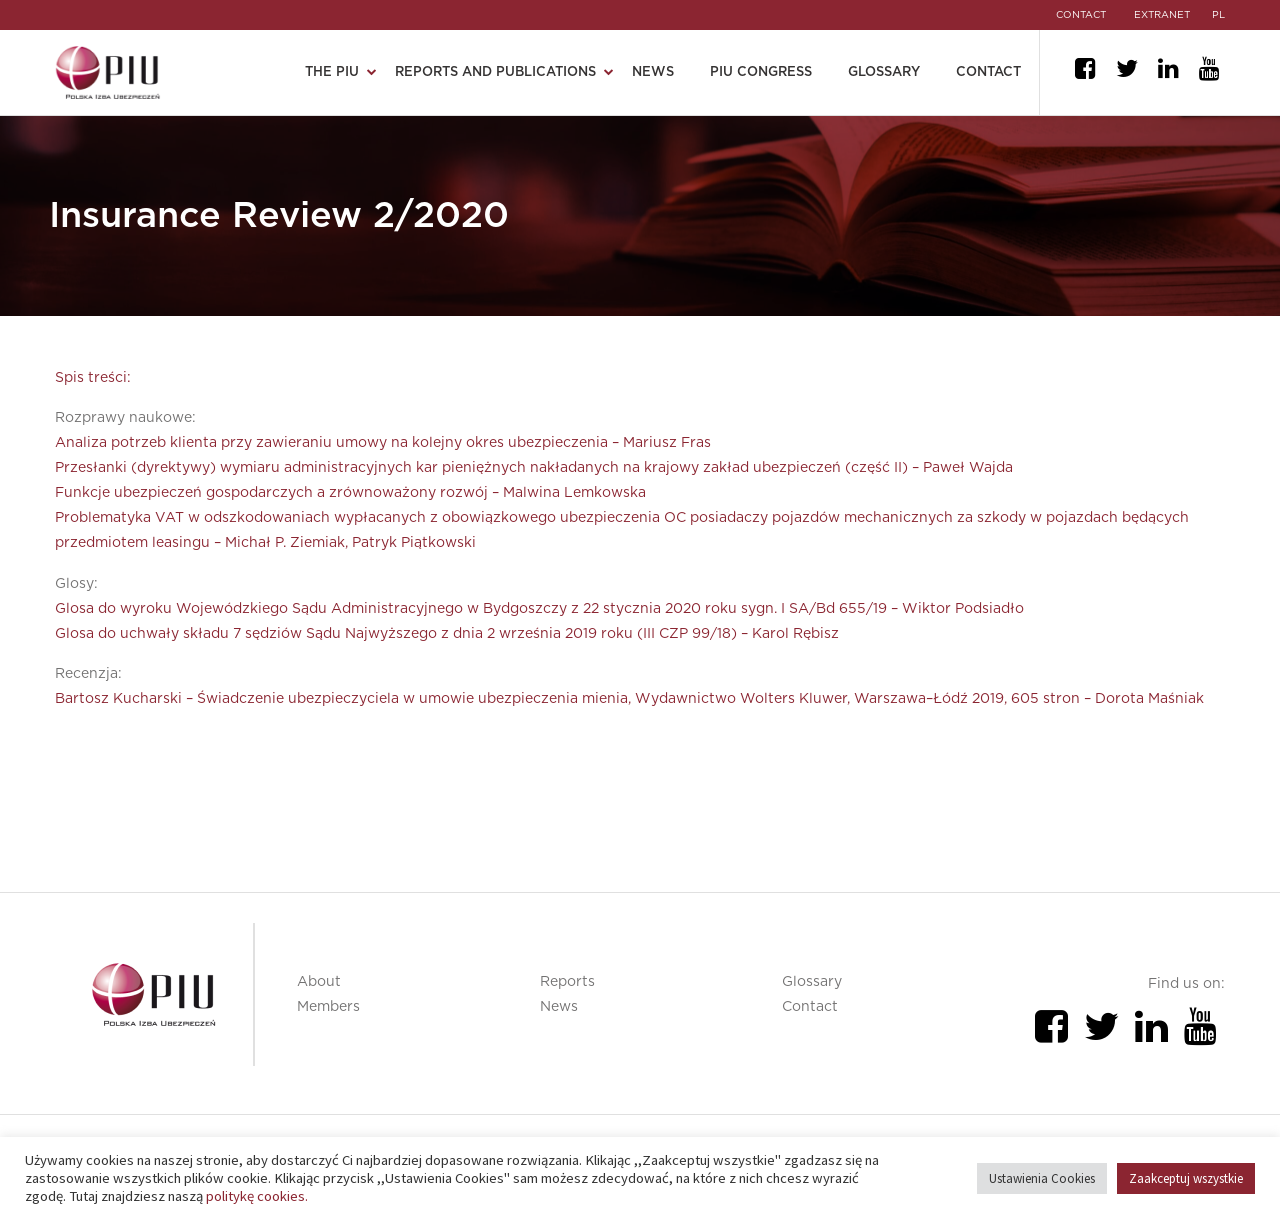  Describe the element at coordinates (350, 493) in the screenshot. I see `Funkcje ubezpieczeń gospodarczych a zrównoważony rozwój – Malwina Lemkowska` at that location.